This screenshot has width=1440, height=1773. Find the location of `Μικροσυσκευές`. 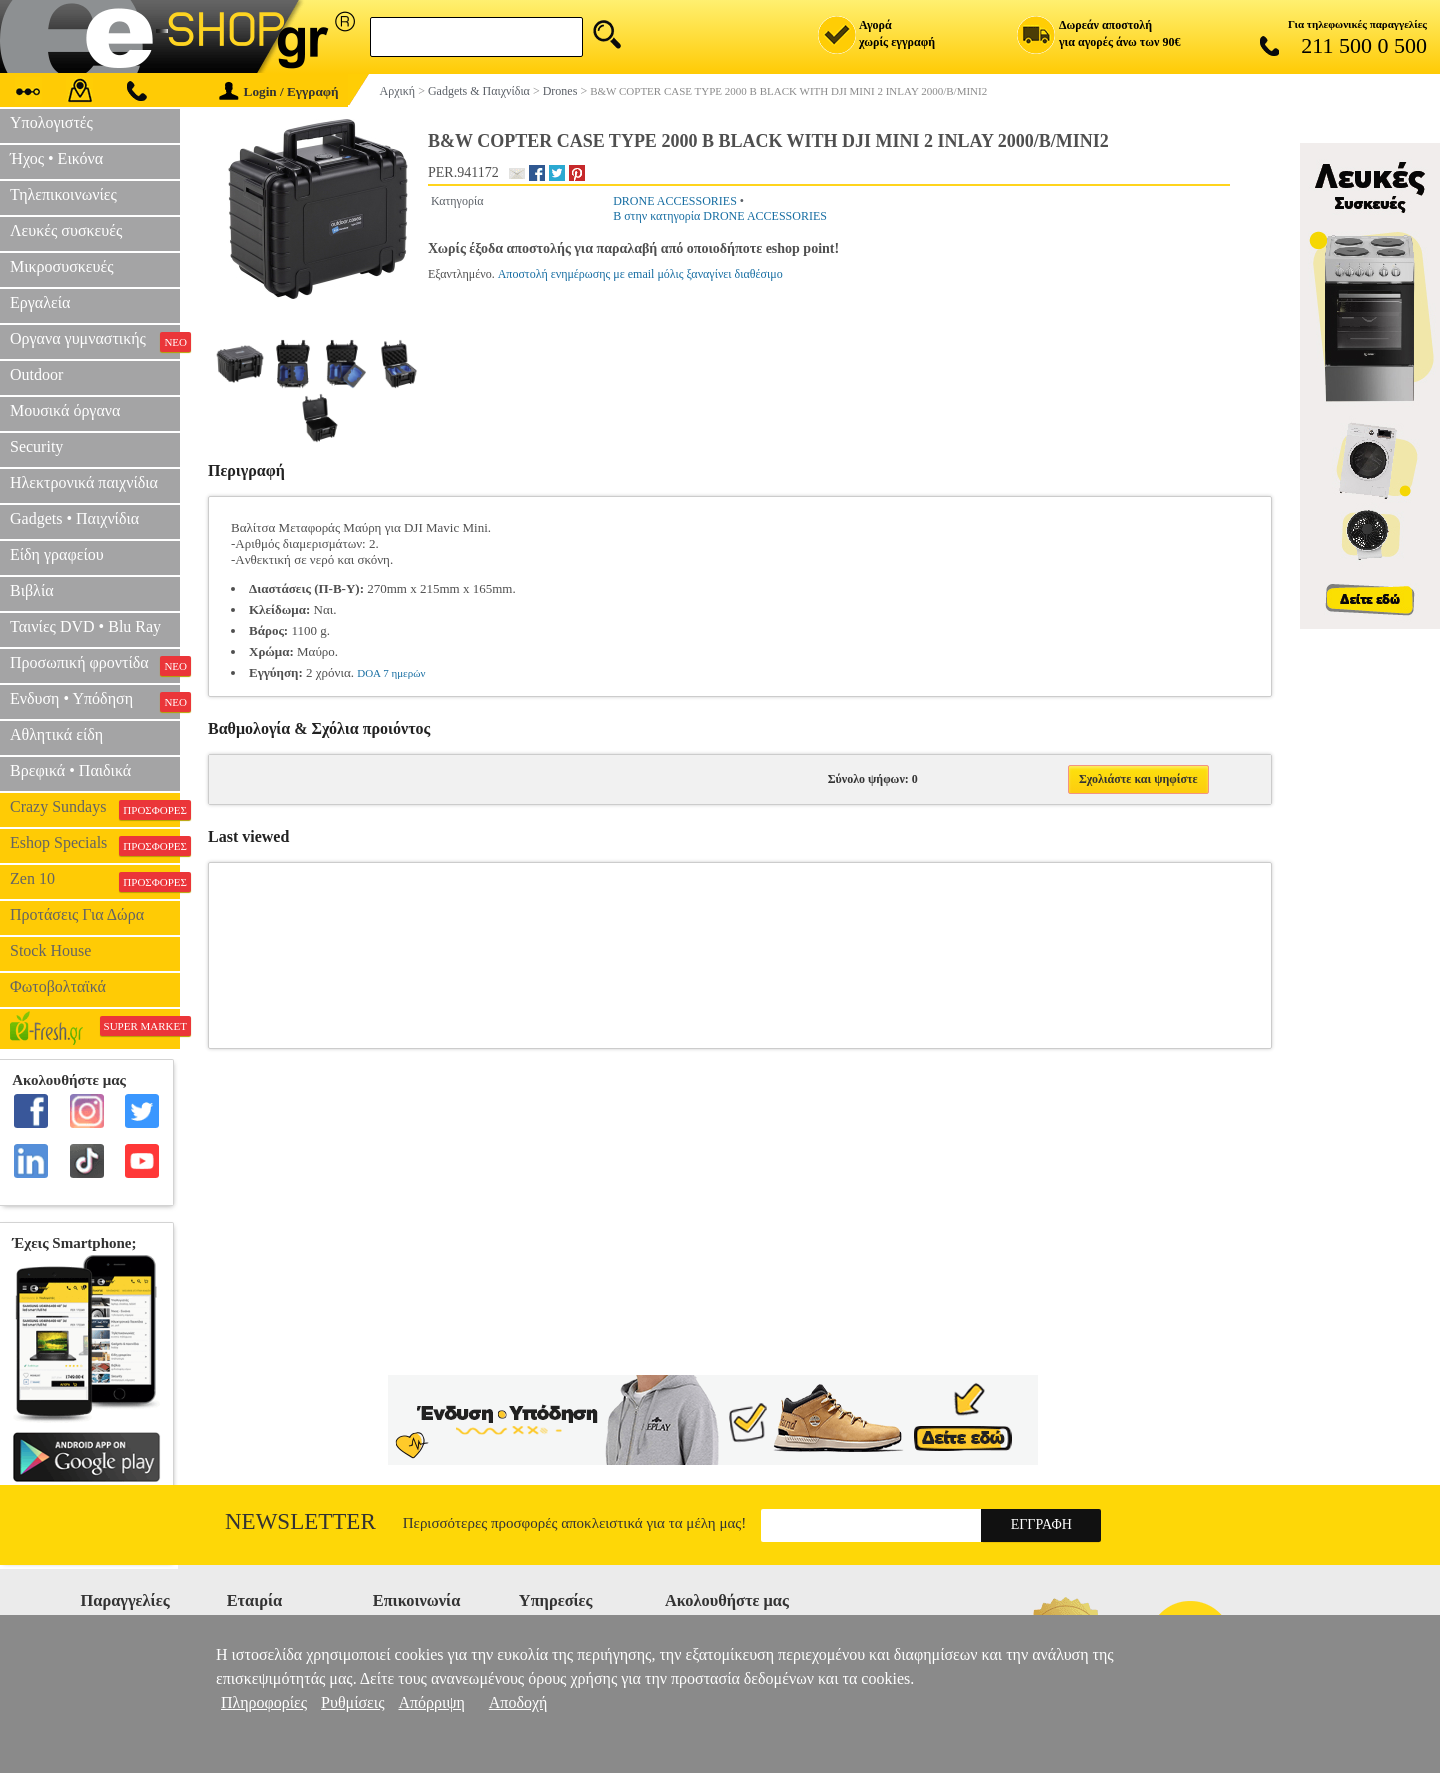

Μικροσυσκευές is located at coordinates (62, 266).